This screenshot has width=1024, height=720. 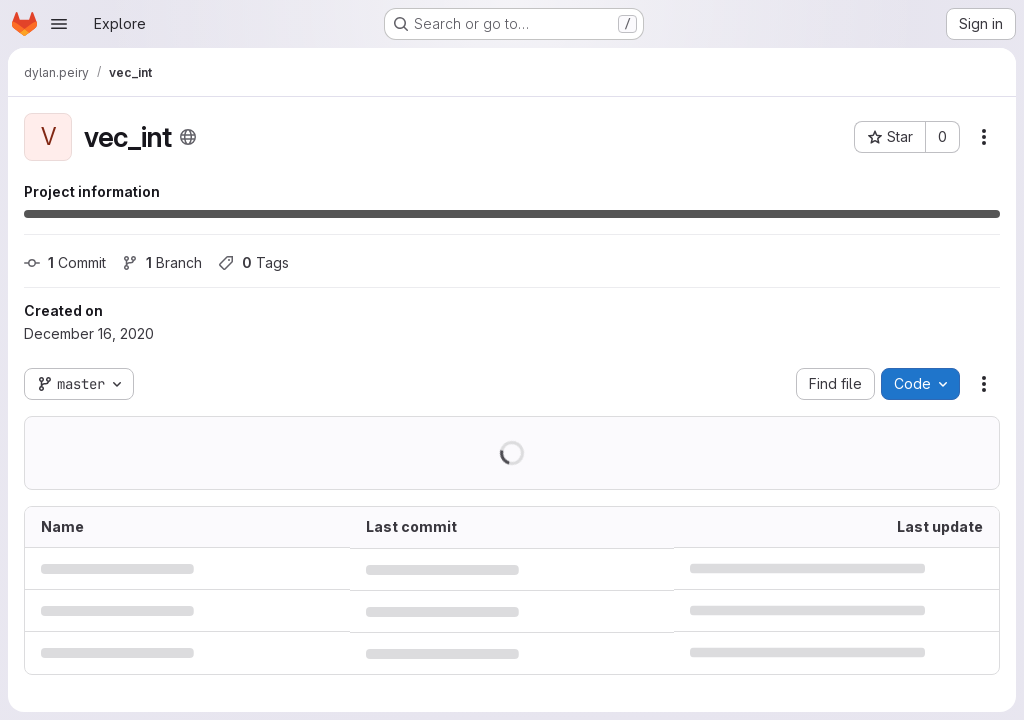 What do you see at coordinates (65, 262) in the screenshot?
I see `Commit` at bounding box center [65, 262].